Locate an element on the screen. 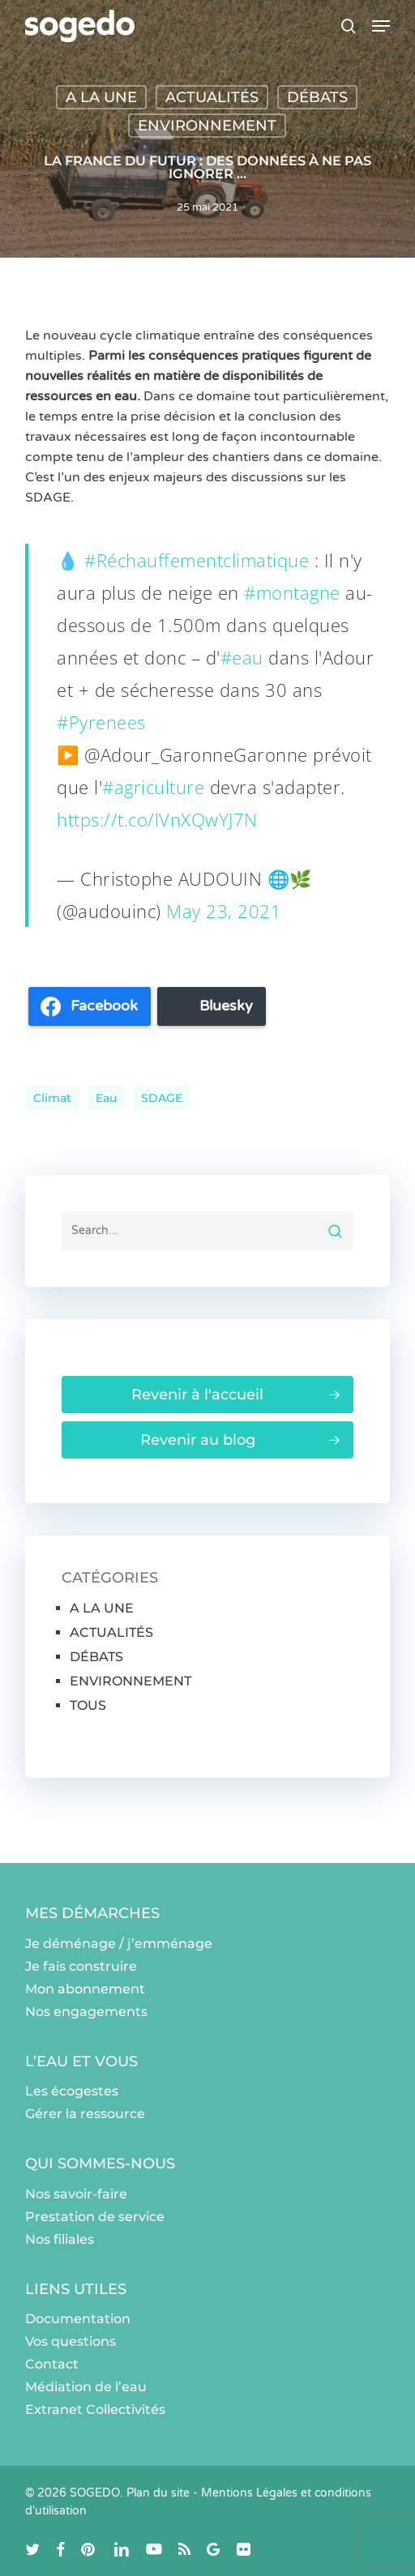 This screenshot has width=415, height=2576. Gérer la ressource is located at coordinates (85, 2113).